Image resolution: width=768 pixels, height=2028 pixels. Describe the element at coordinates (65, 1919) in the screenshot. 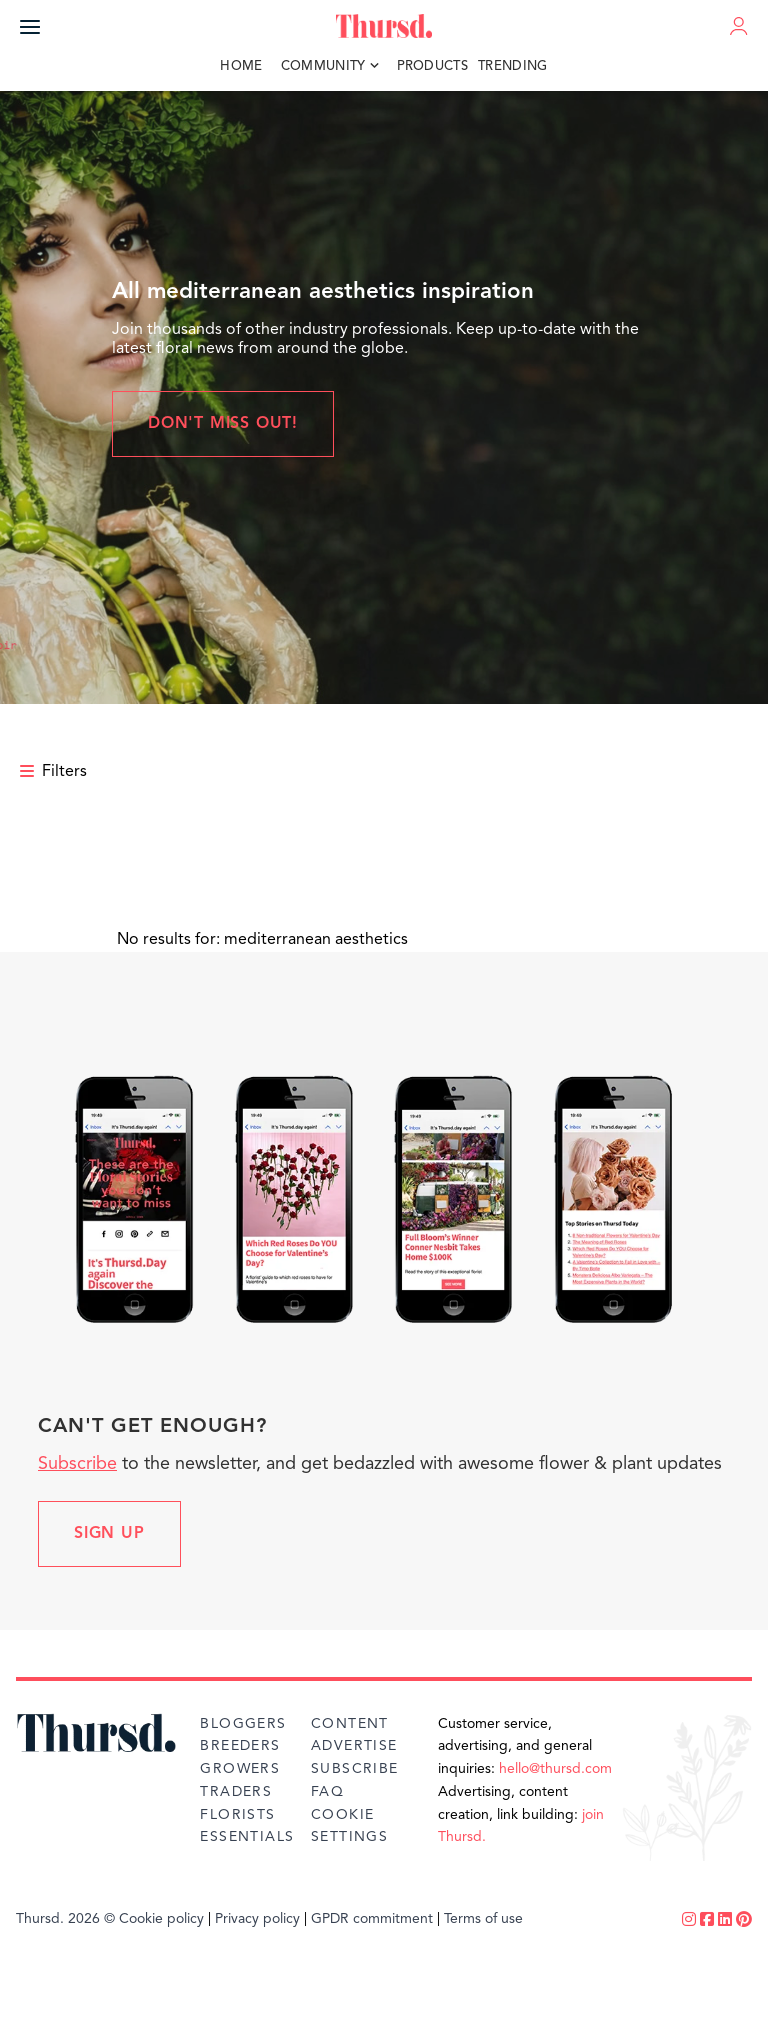

I see `Thursd. 2026 ©` at that location.